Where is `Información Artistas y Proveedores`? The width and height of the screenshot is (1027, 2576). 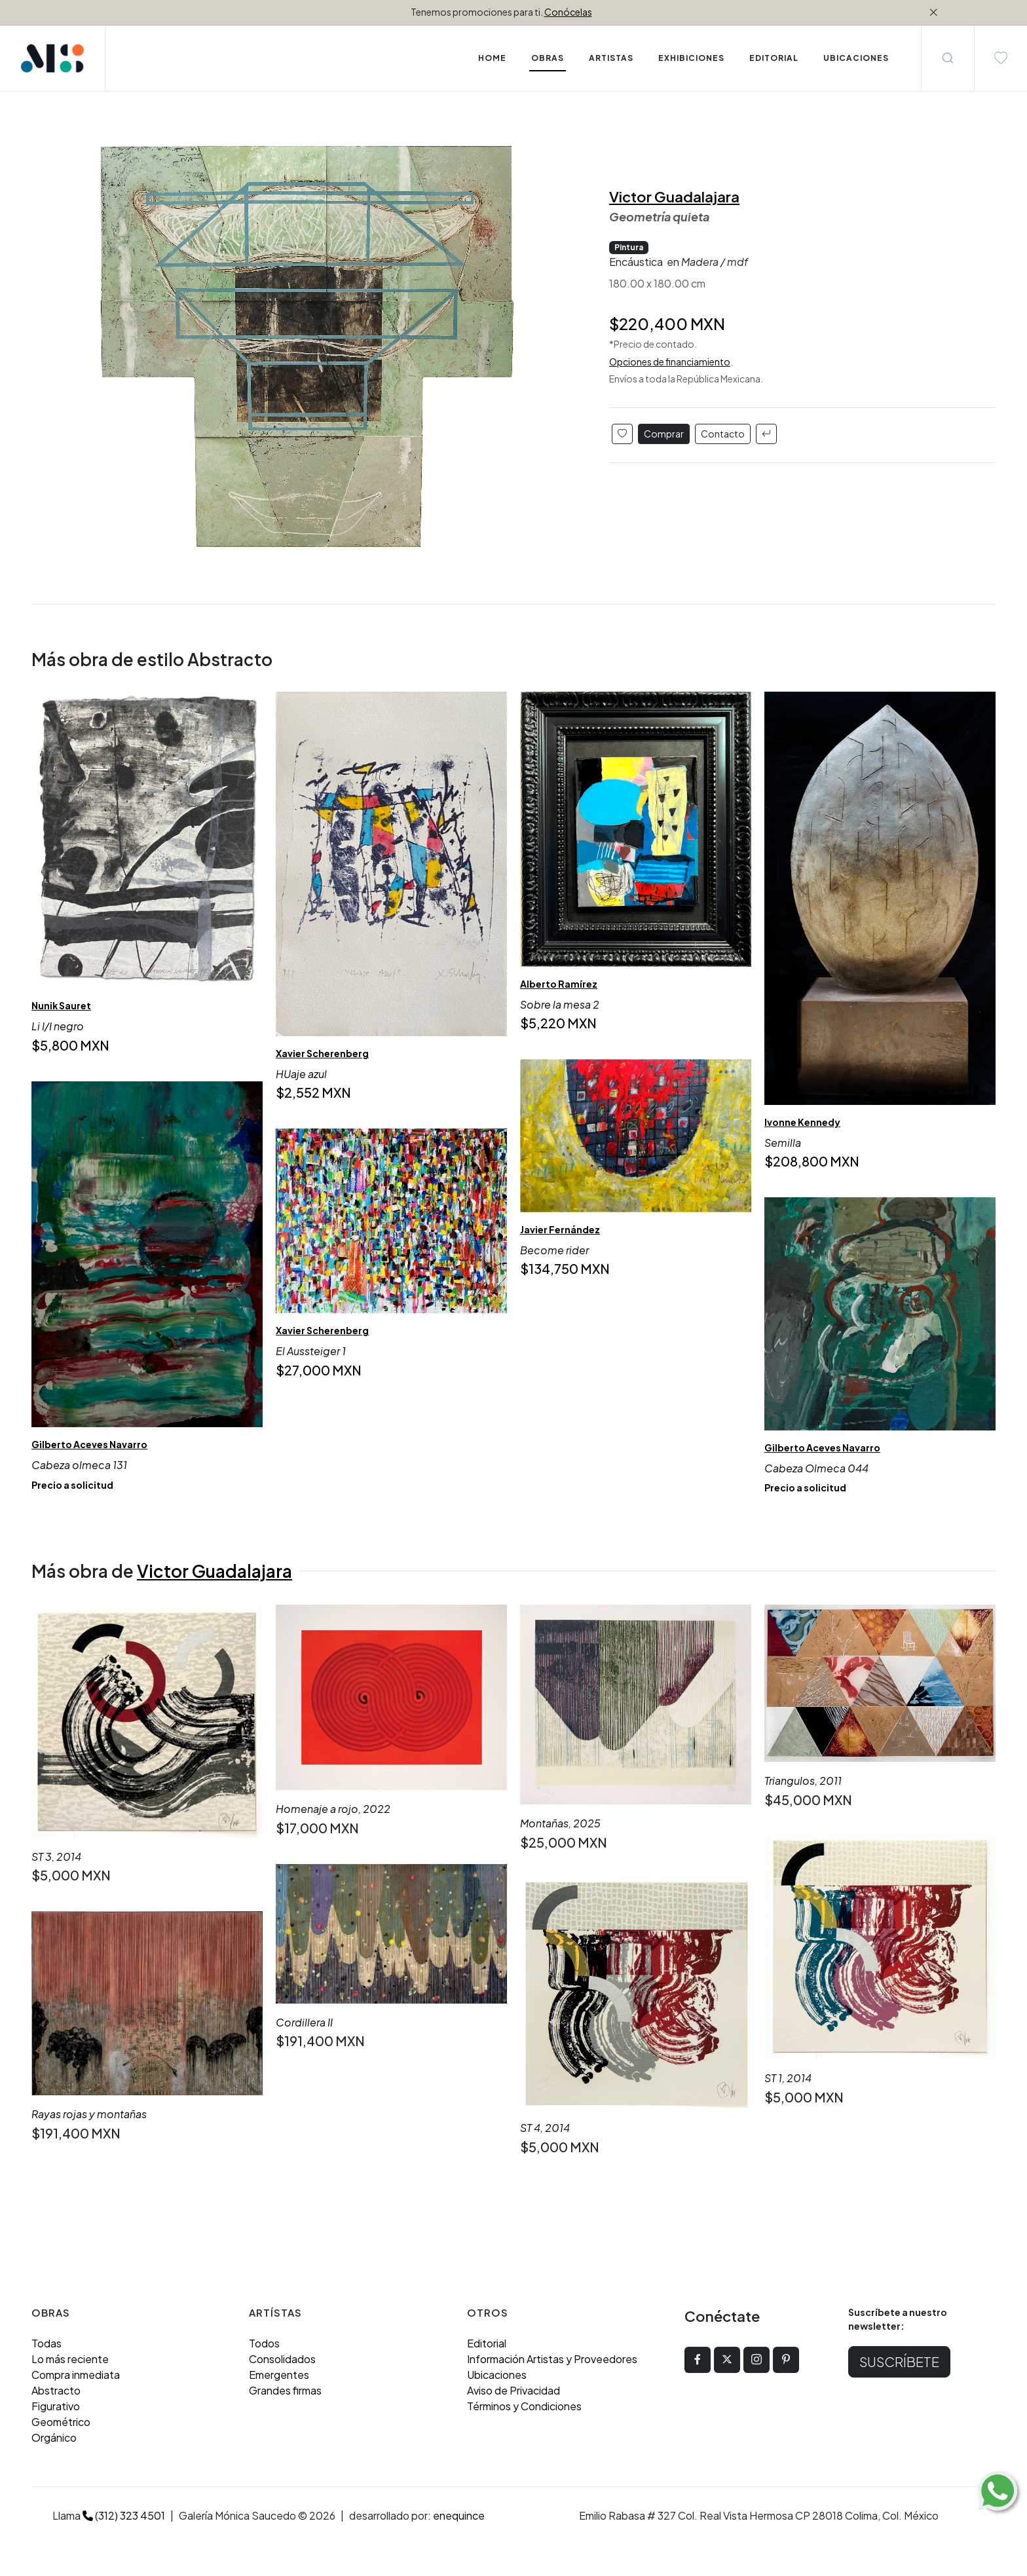
Información Artistas y Proveedores is located at coordinates (552, 2359).